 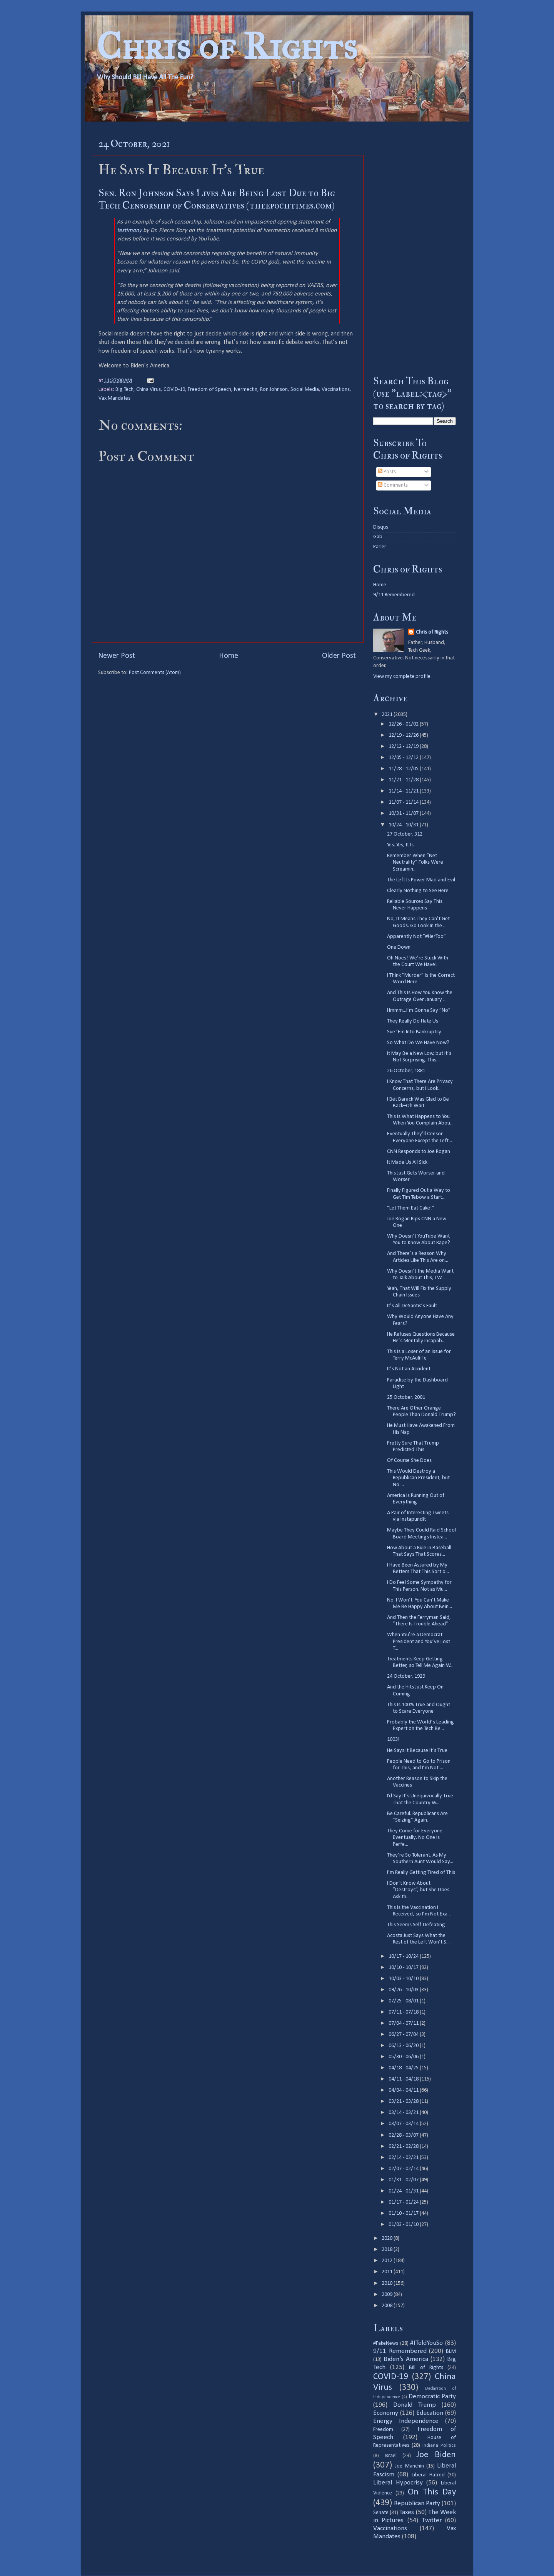 I want to click on Post Comments (Atom), so click(x=155, y=673).